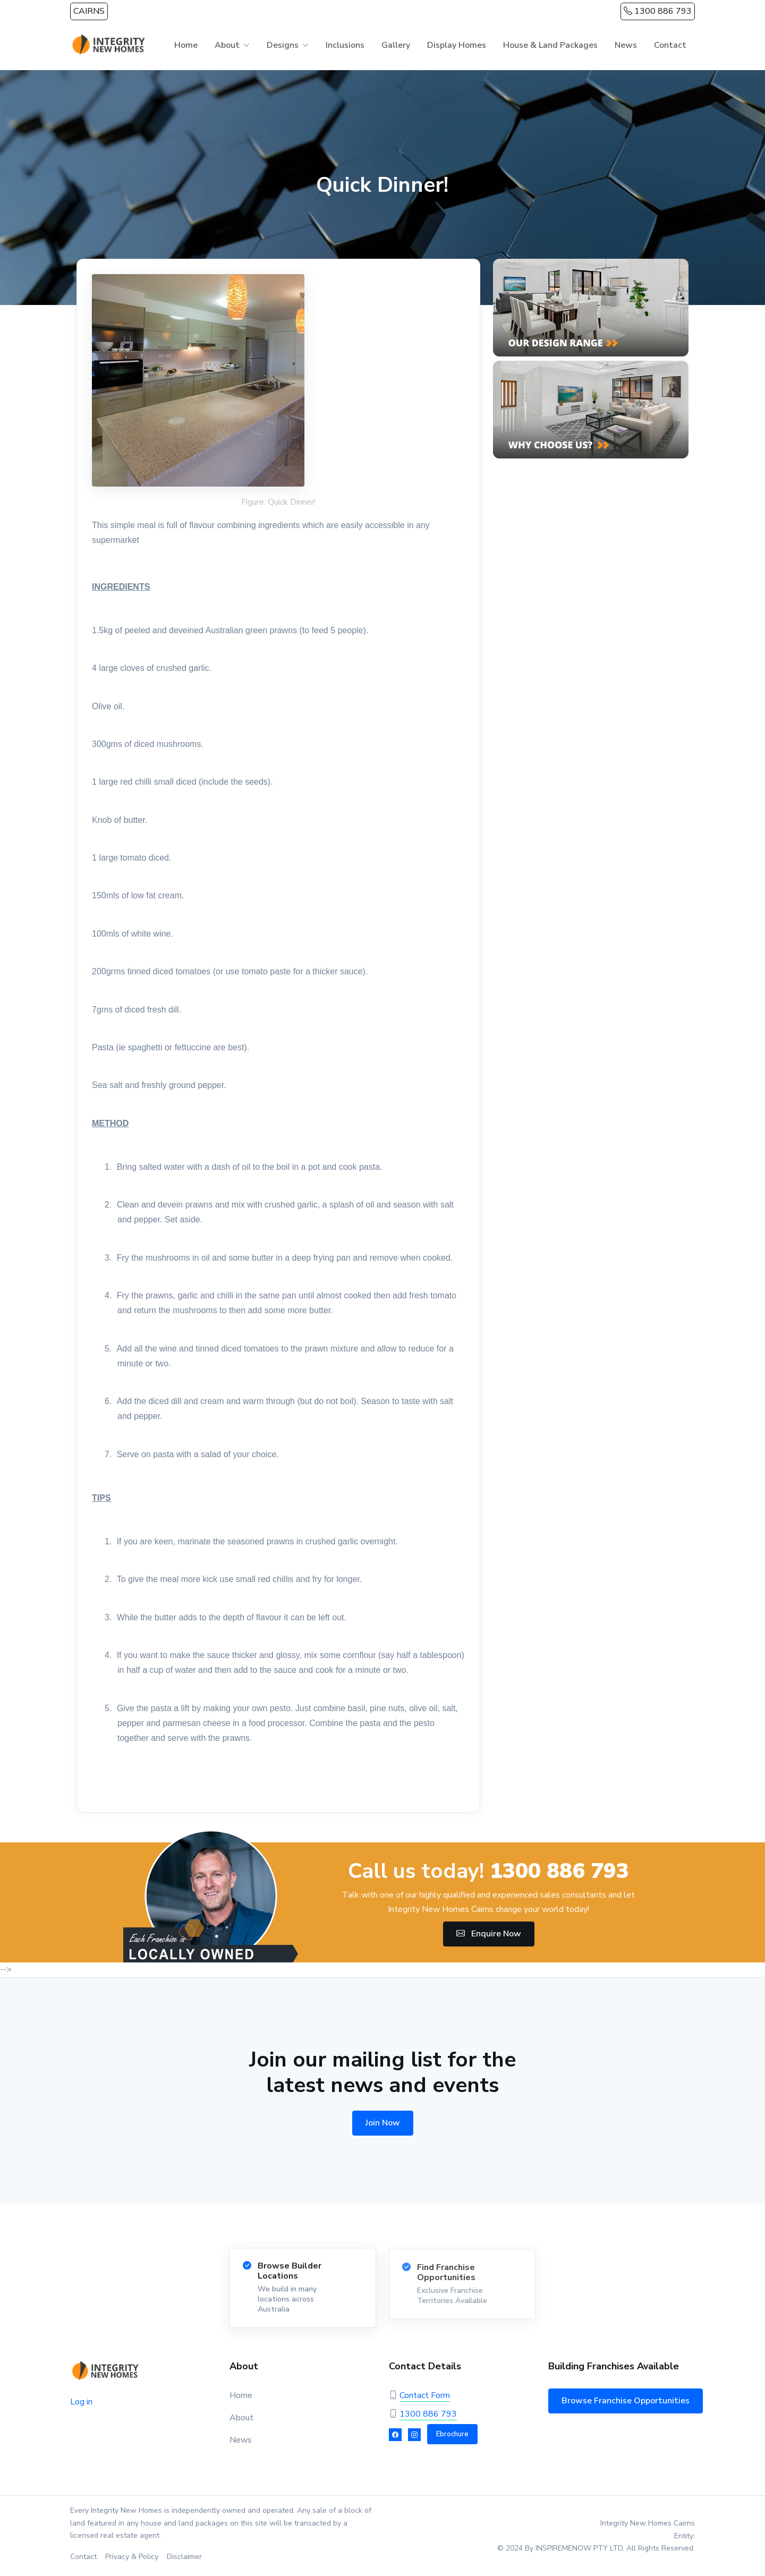  Describe the element at coordinates (186, 45) in the screenshot. I see `Home` at that location.